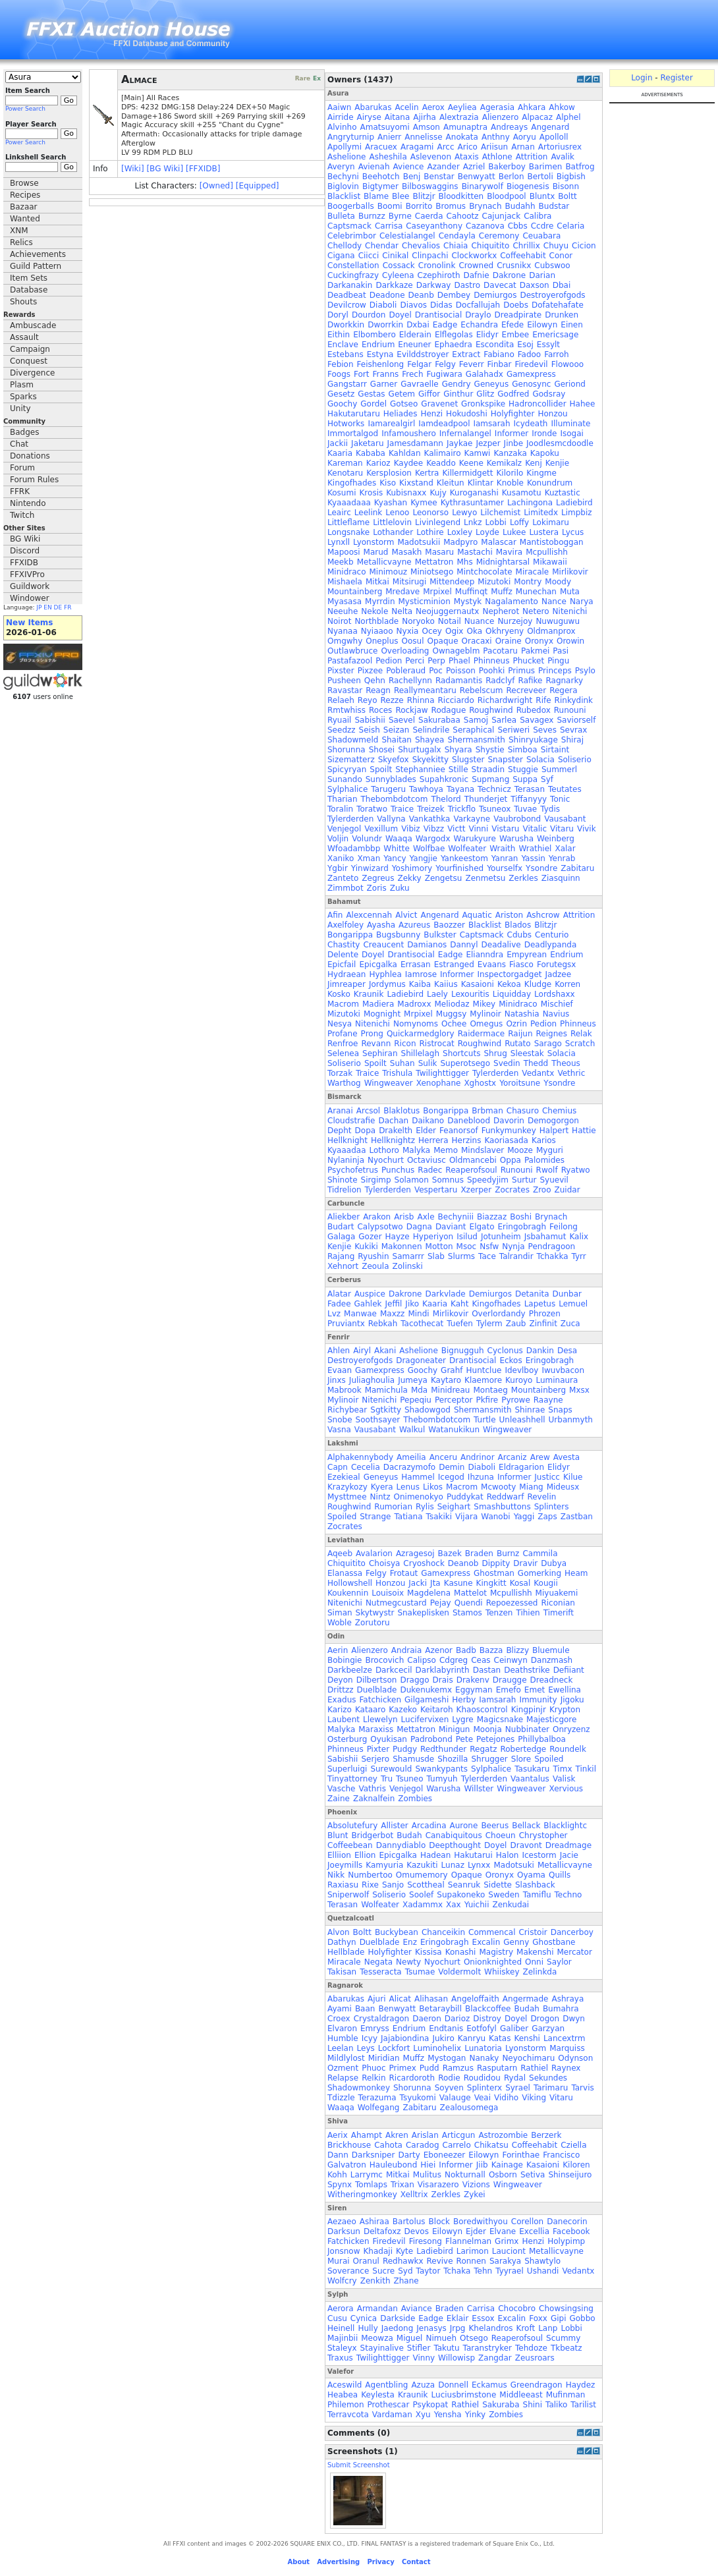  Describe the element at coordinates (353, 265) in the screenshot. I see `Constellation` at that location.